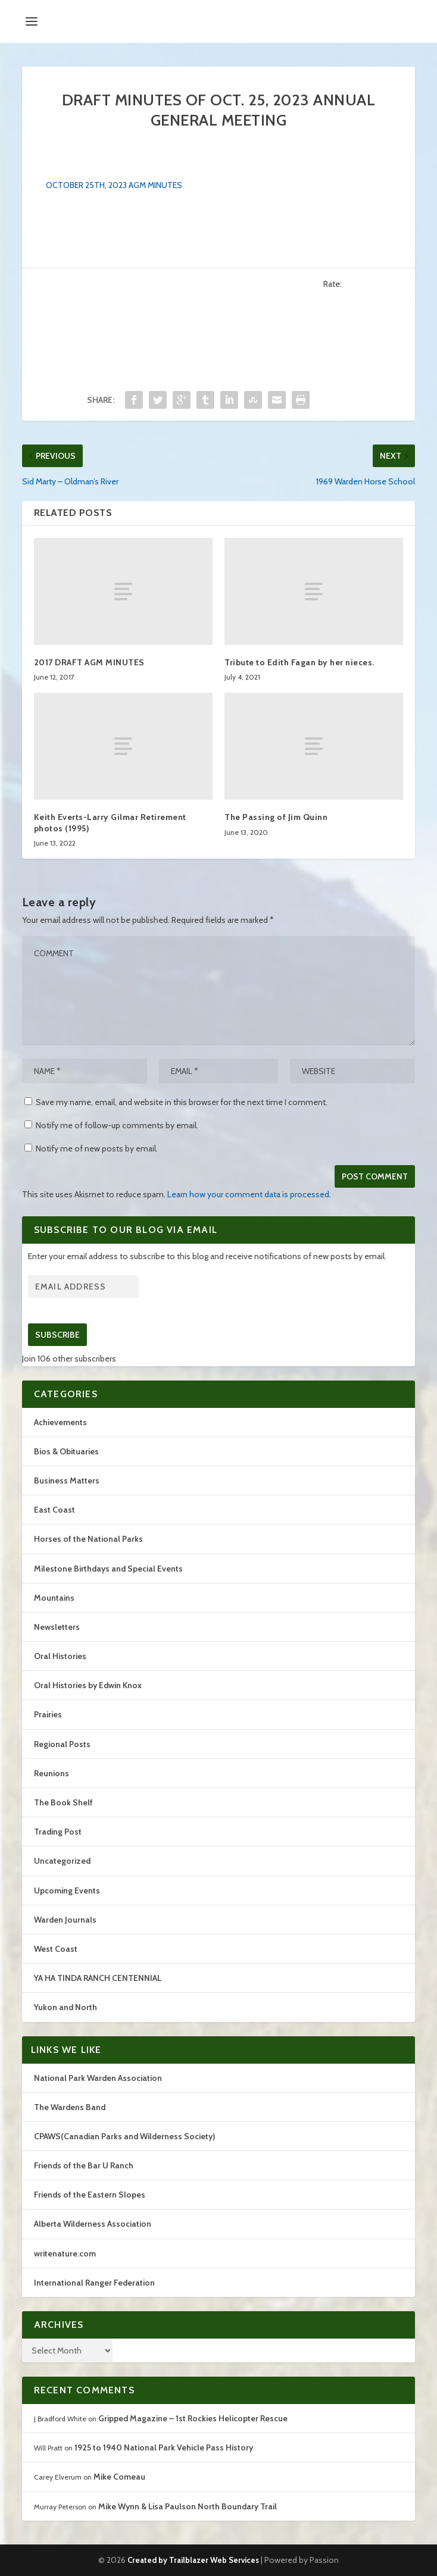 This screenshot has width=437, height=2576. What do you see at coordinates (94, 2282) in the screenshot?
I see `International Ranger Federation` at bounding box center [94, 2282].